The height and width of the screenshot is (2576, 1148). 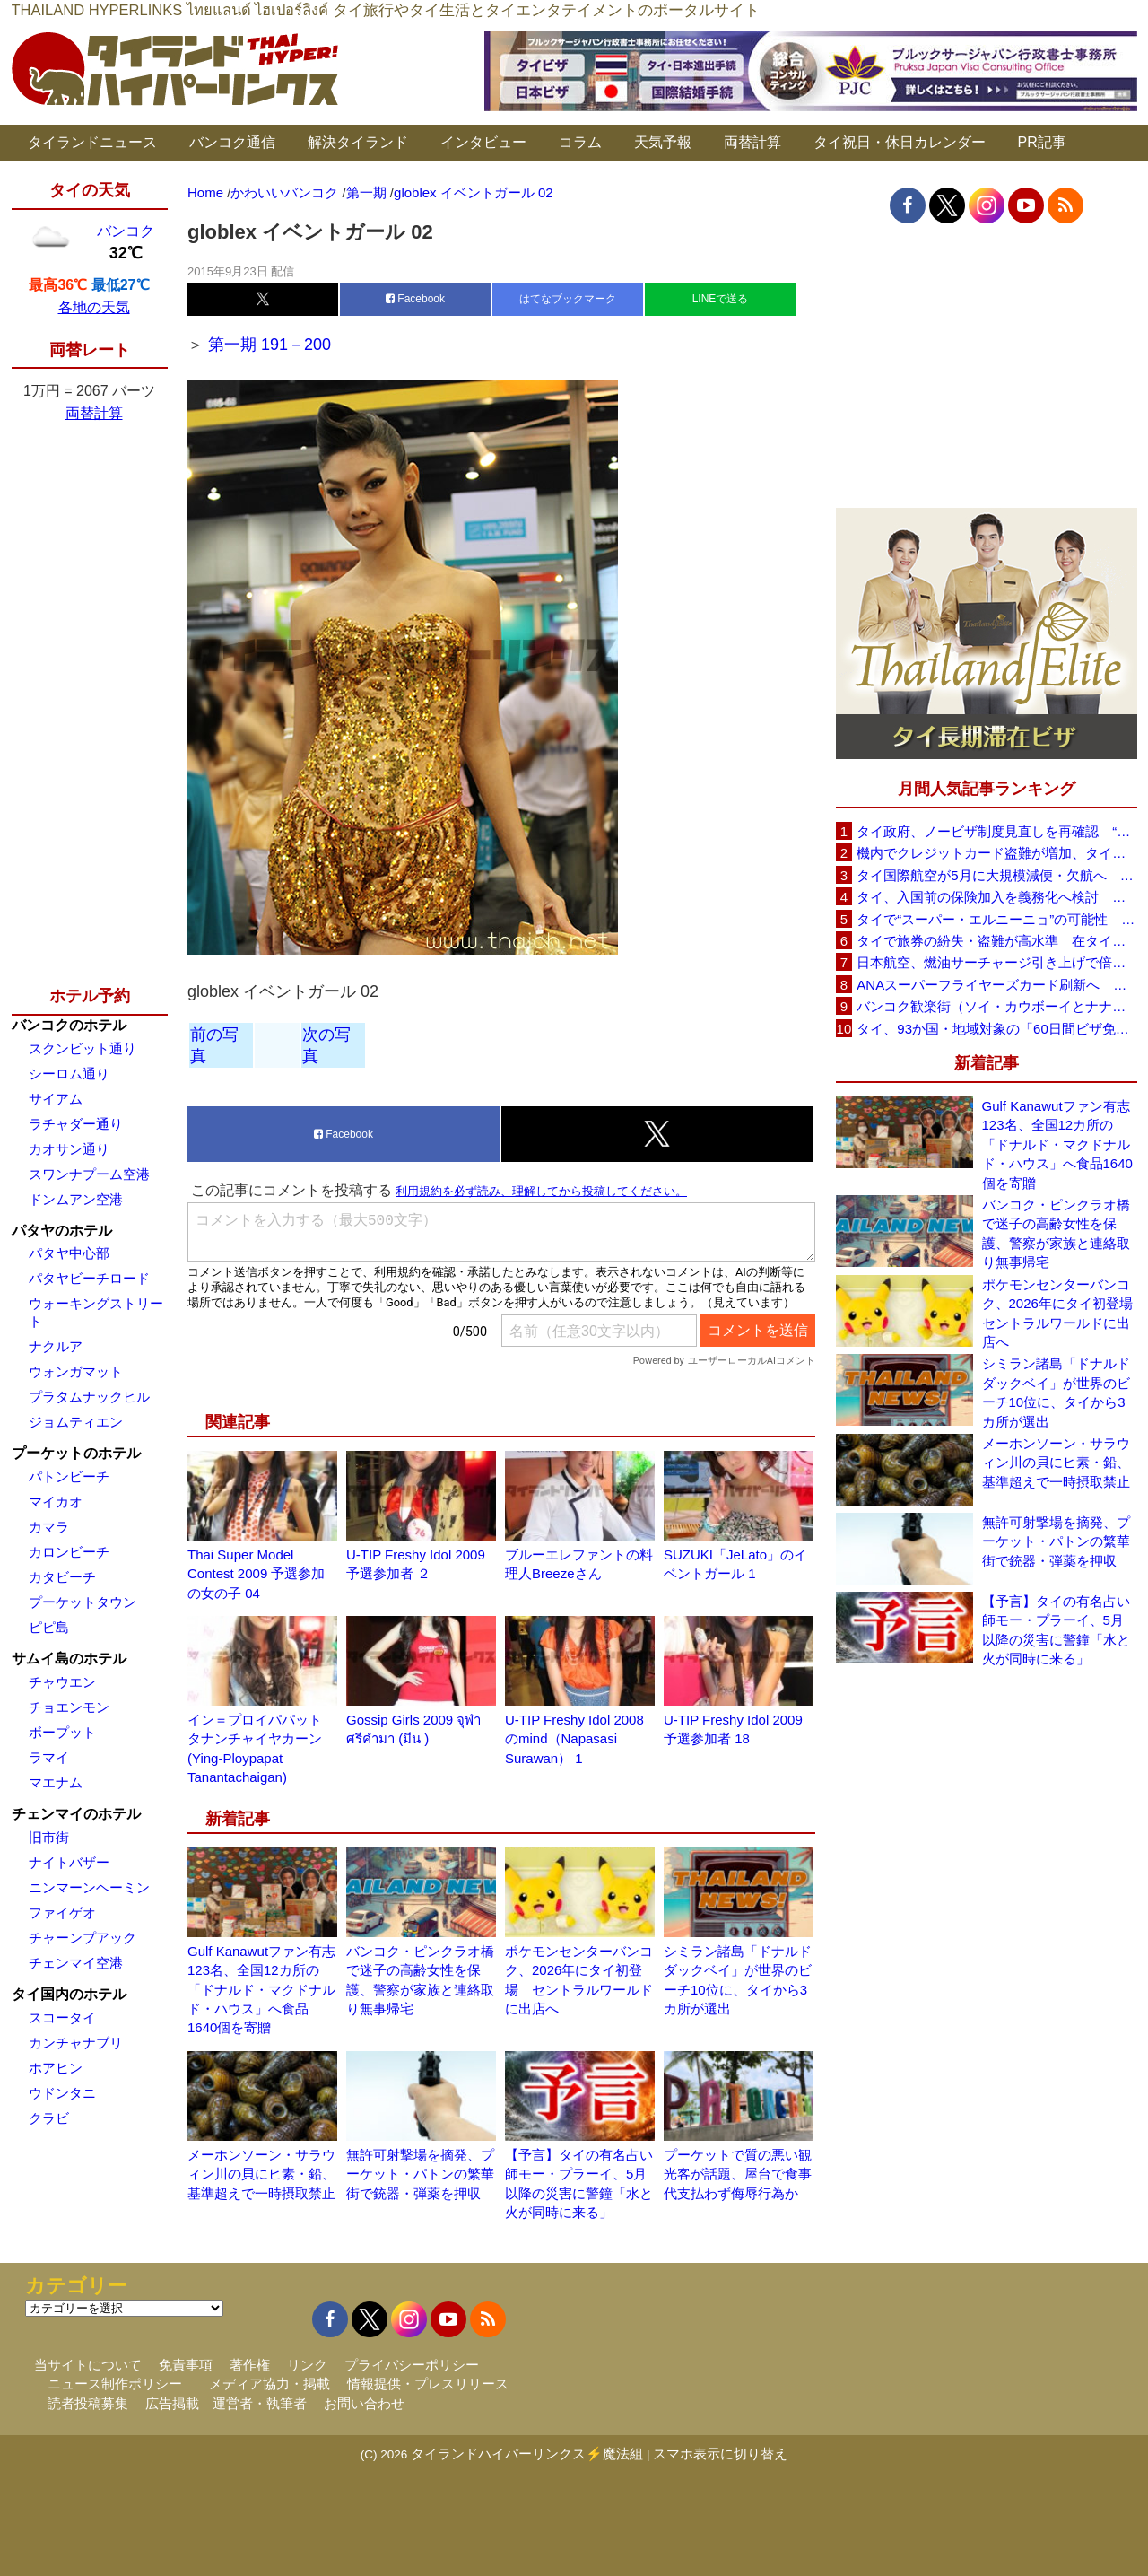 I want to click on ジョムティエン, so click(x=76, y=1421).